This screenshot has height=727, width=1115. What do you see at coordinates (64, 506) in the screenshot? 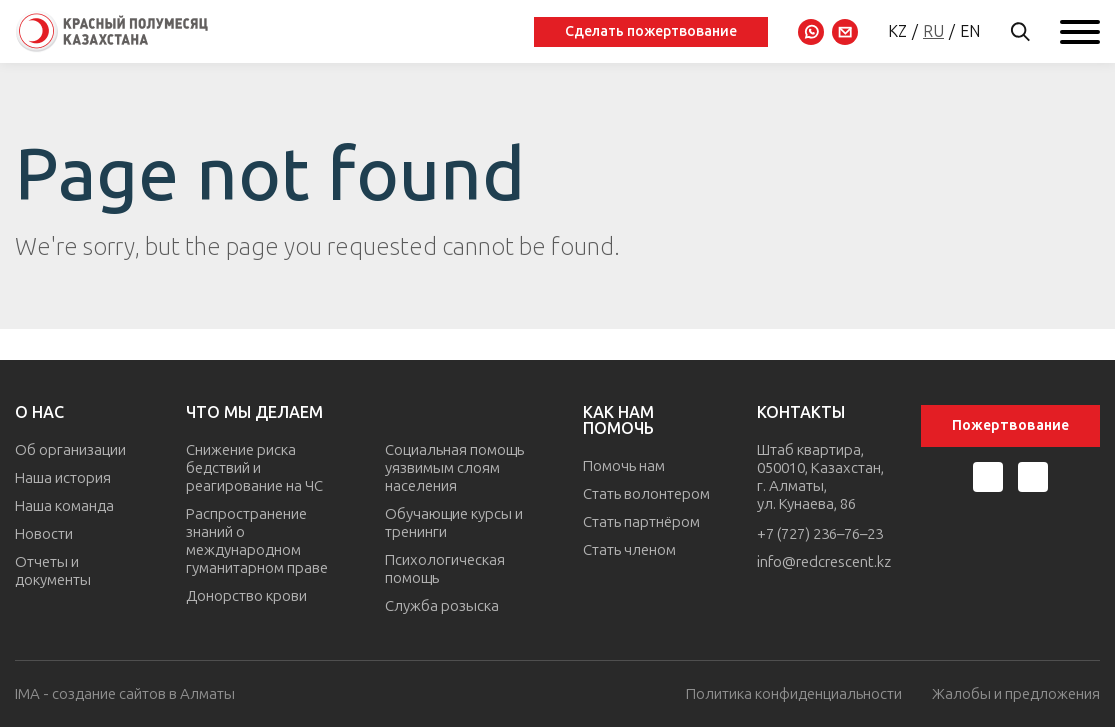
I see `Наша команда` at bounding box center [64, 506].